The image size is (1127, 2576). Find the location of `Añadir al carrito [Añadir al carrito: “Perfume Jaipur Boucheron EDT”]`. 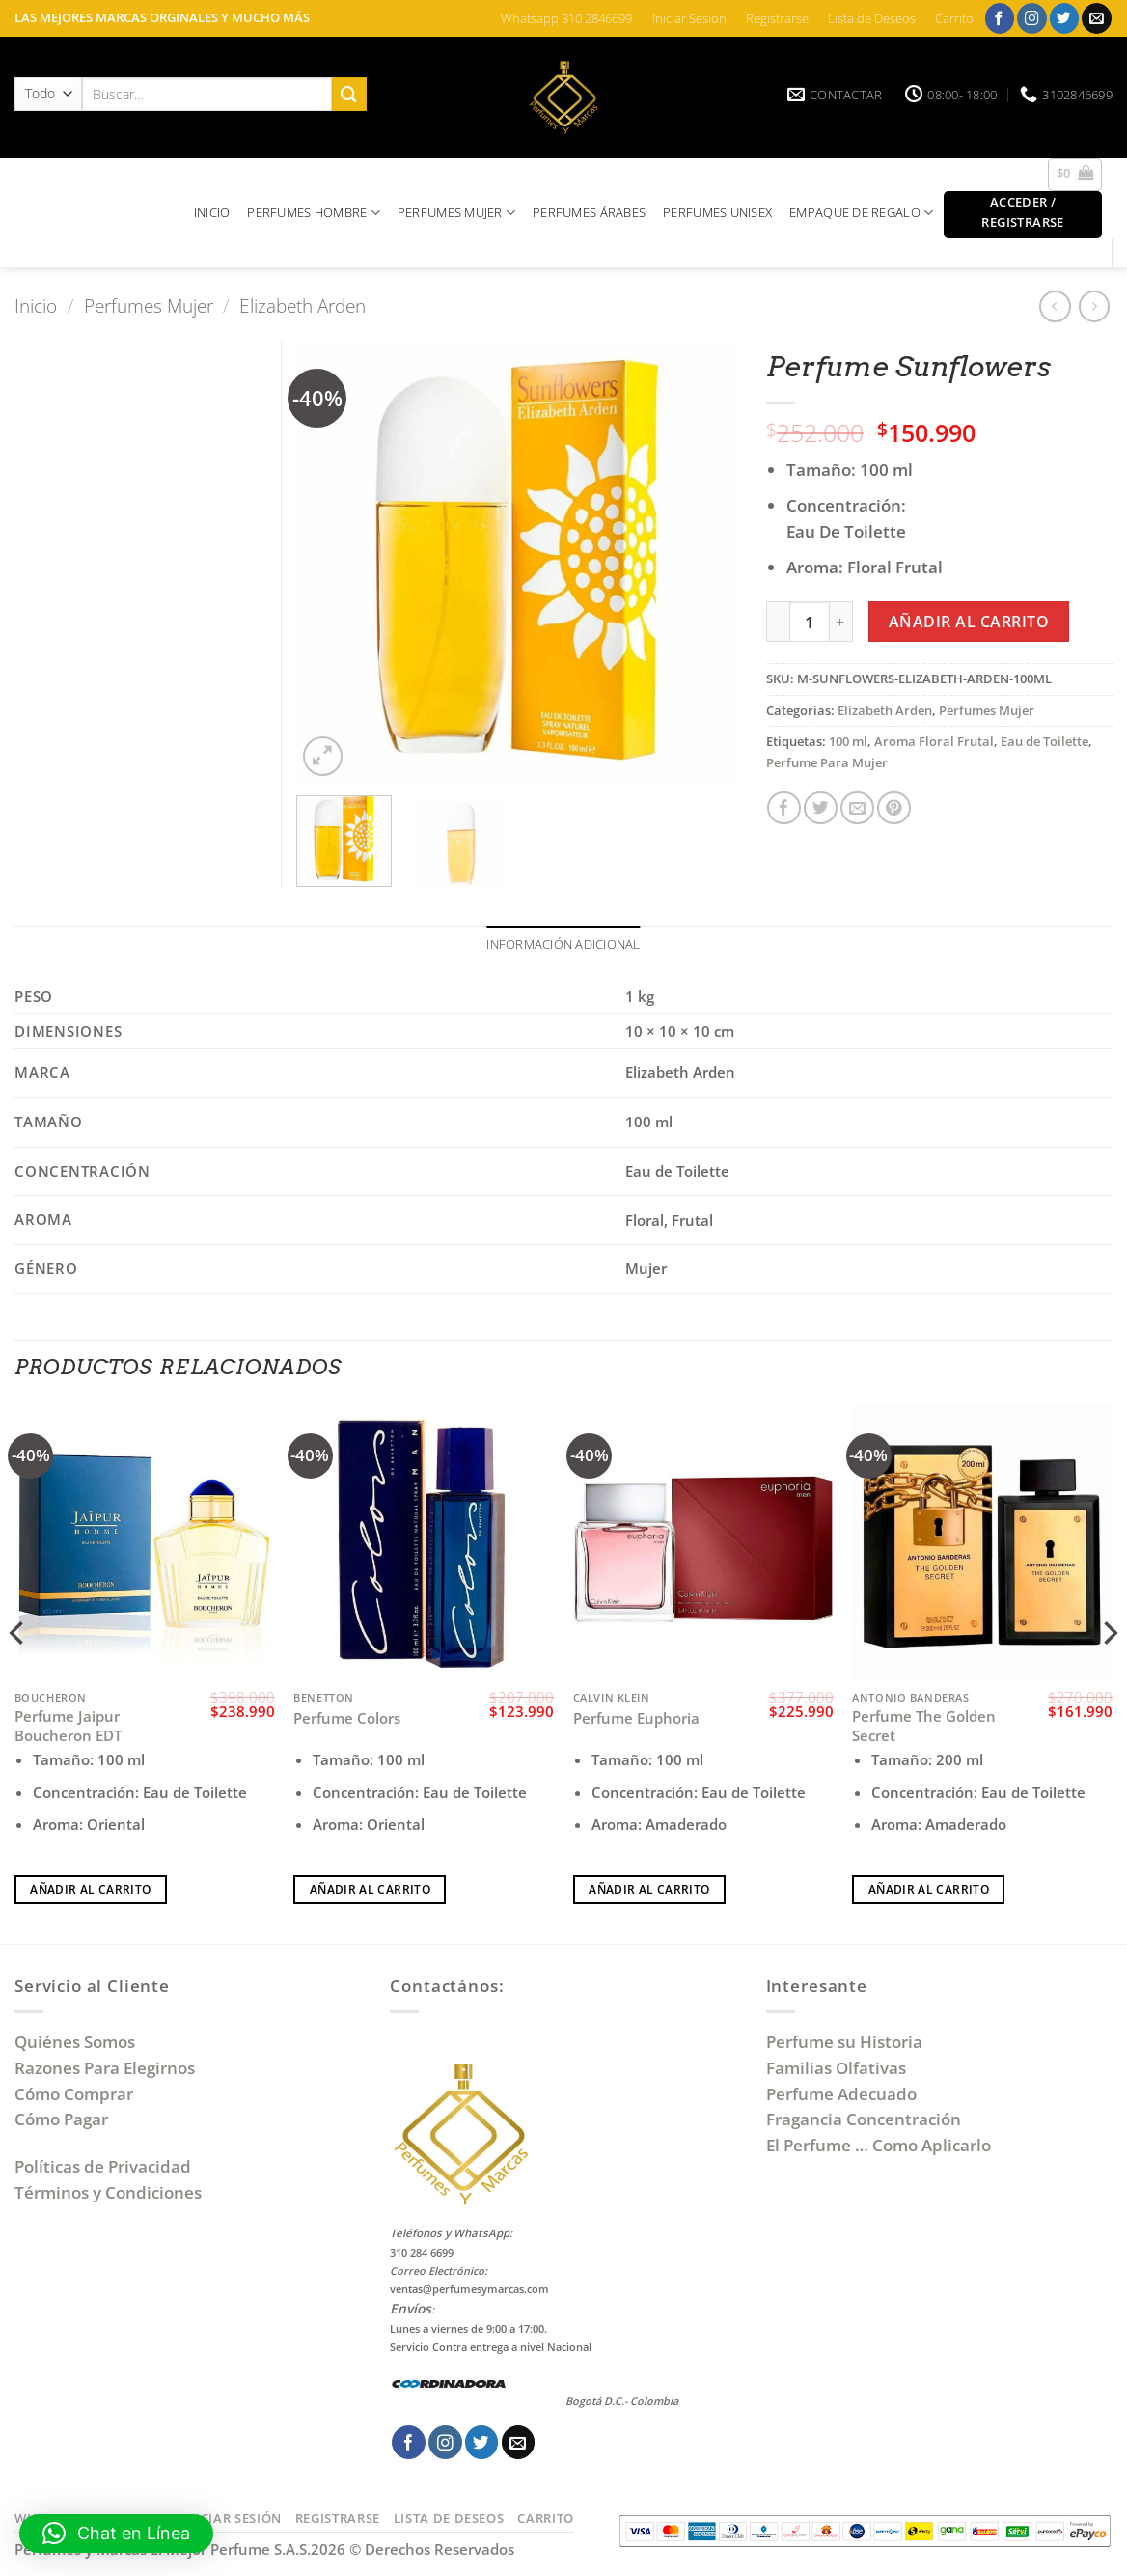

Añadir al carrito [Añadir al carrito: “Perfume Jaipur Boucheron EDT”] is located at coordinates (90, 1890).